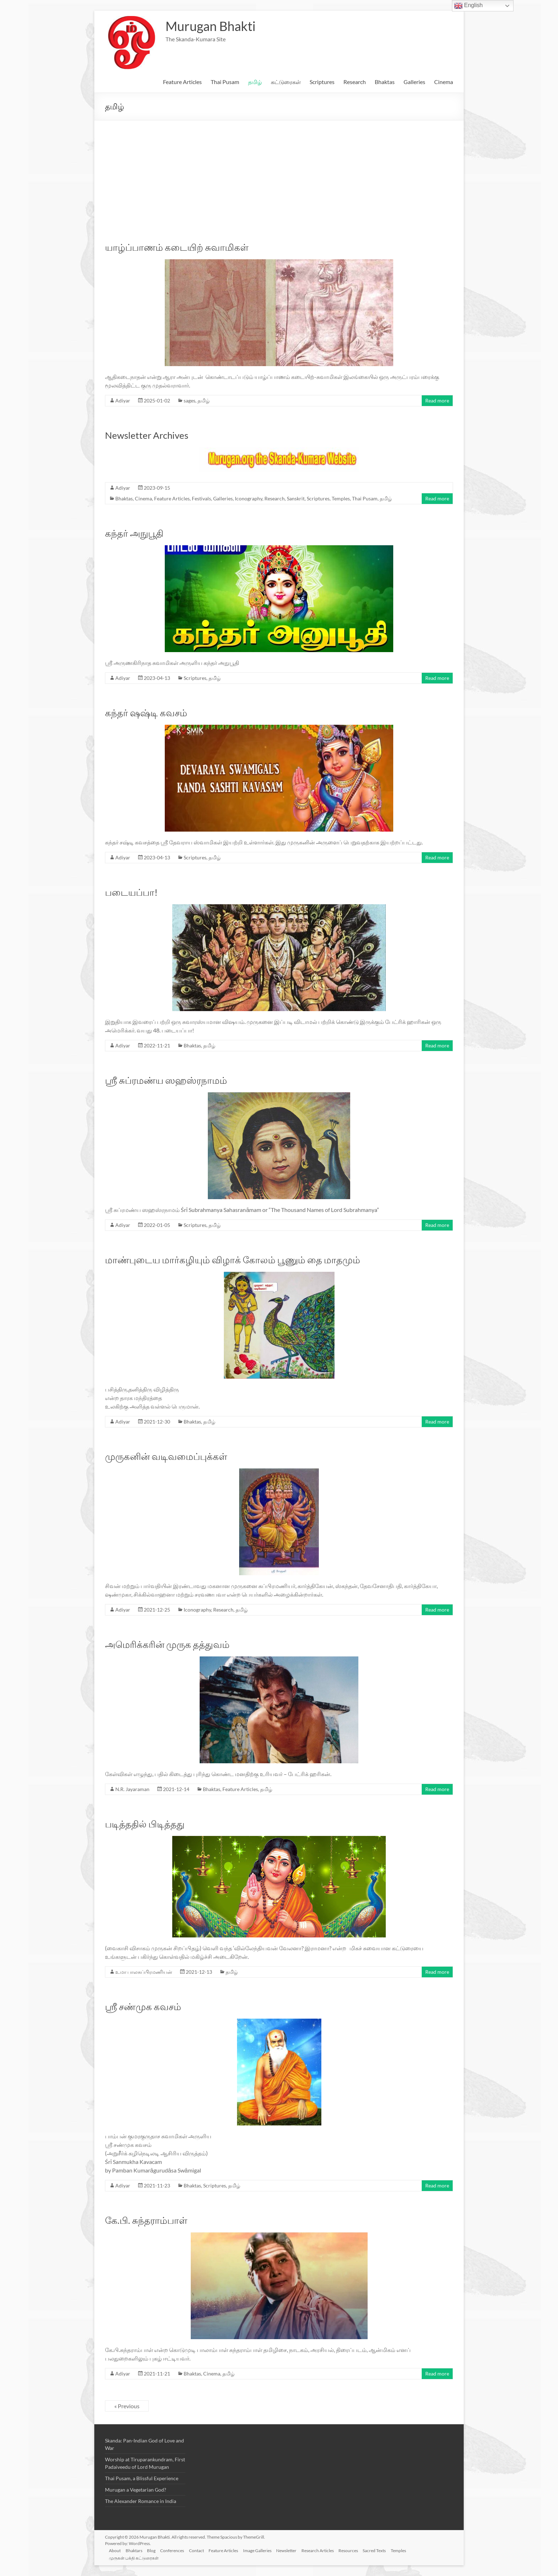  I want to click on Adiyar, so click(122, 400).